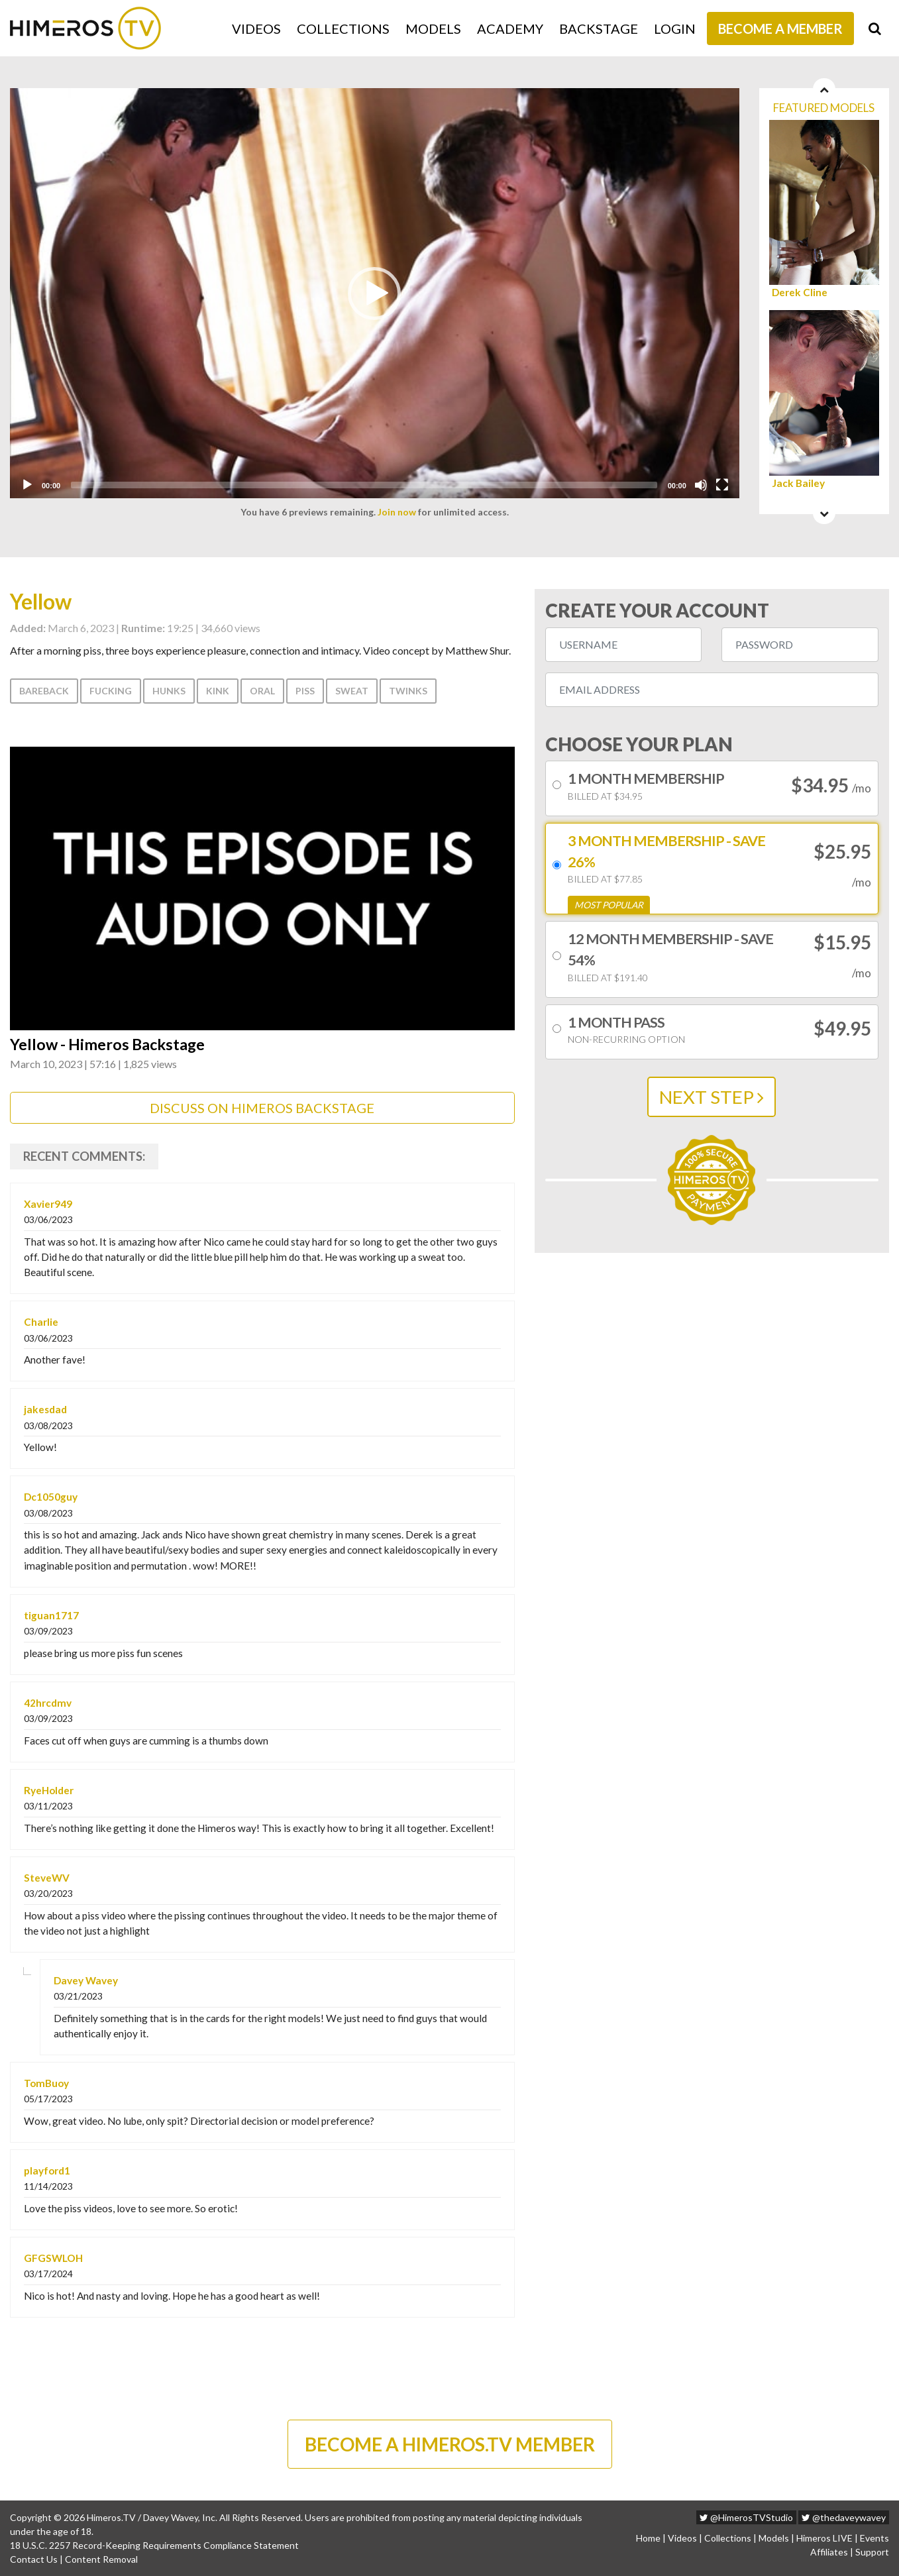  I want to click on Himeros LIVE, so click(824, 2538).